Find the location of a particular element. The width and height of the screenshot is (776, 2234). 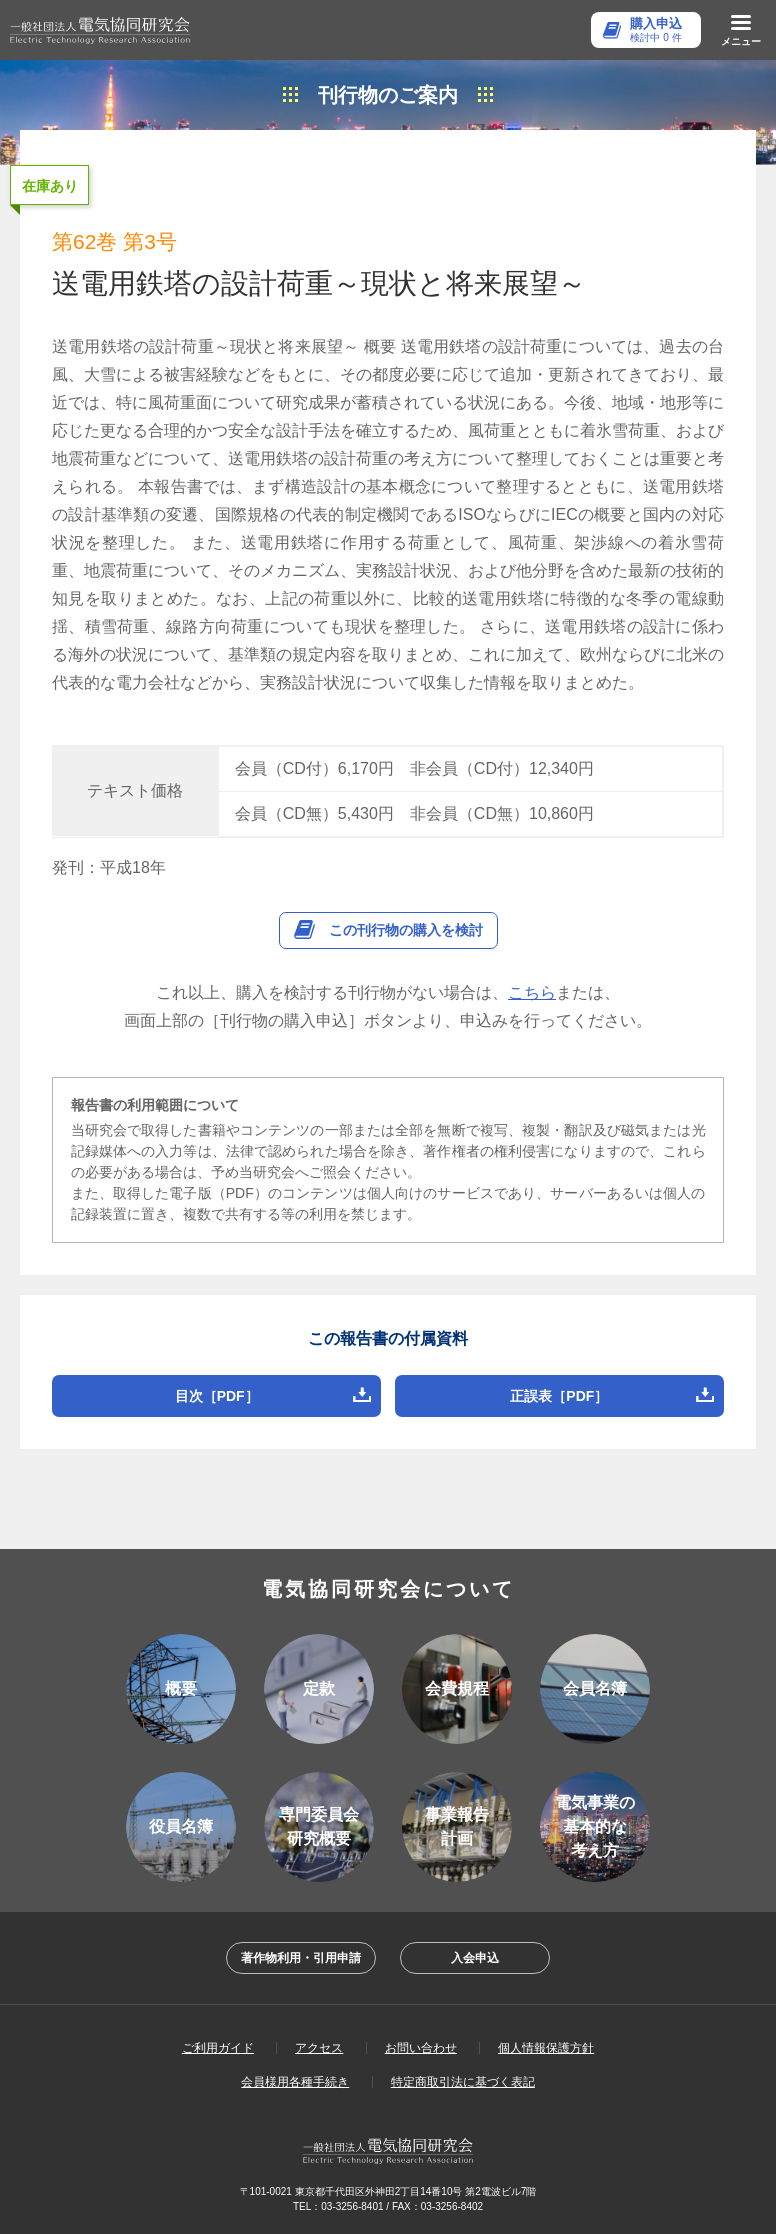

この刊行物の購入を検討 is located at coordinates (406, 930).